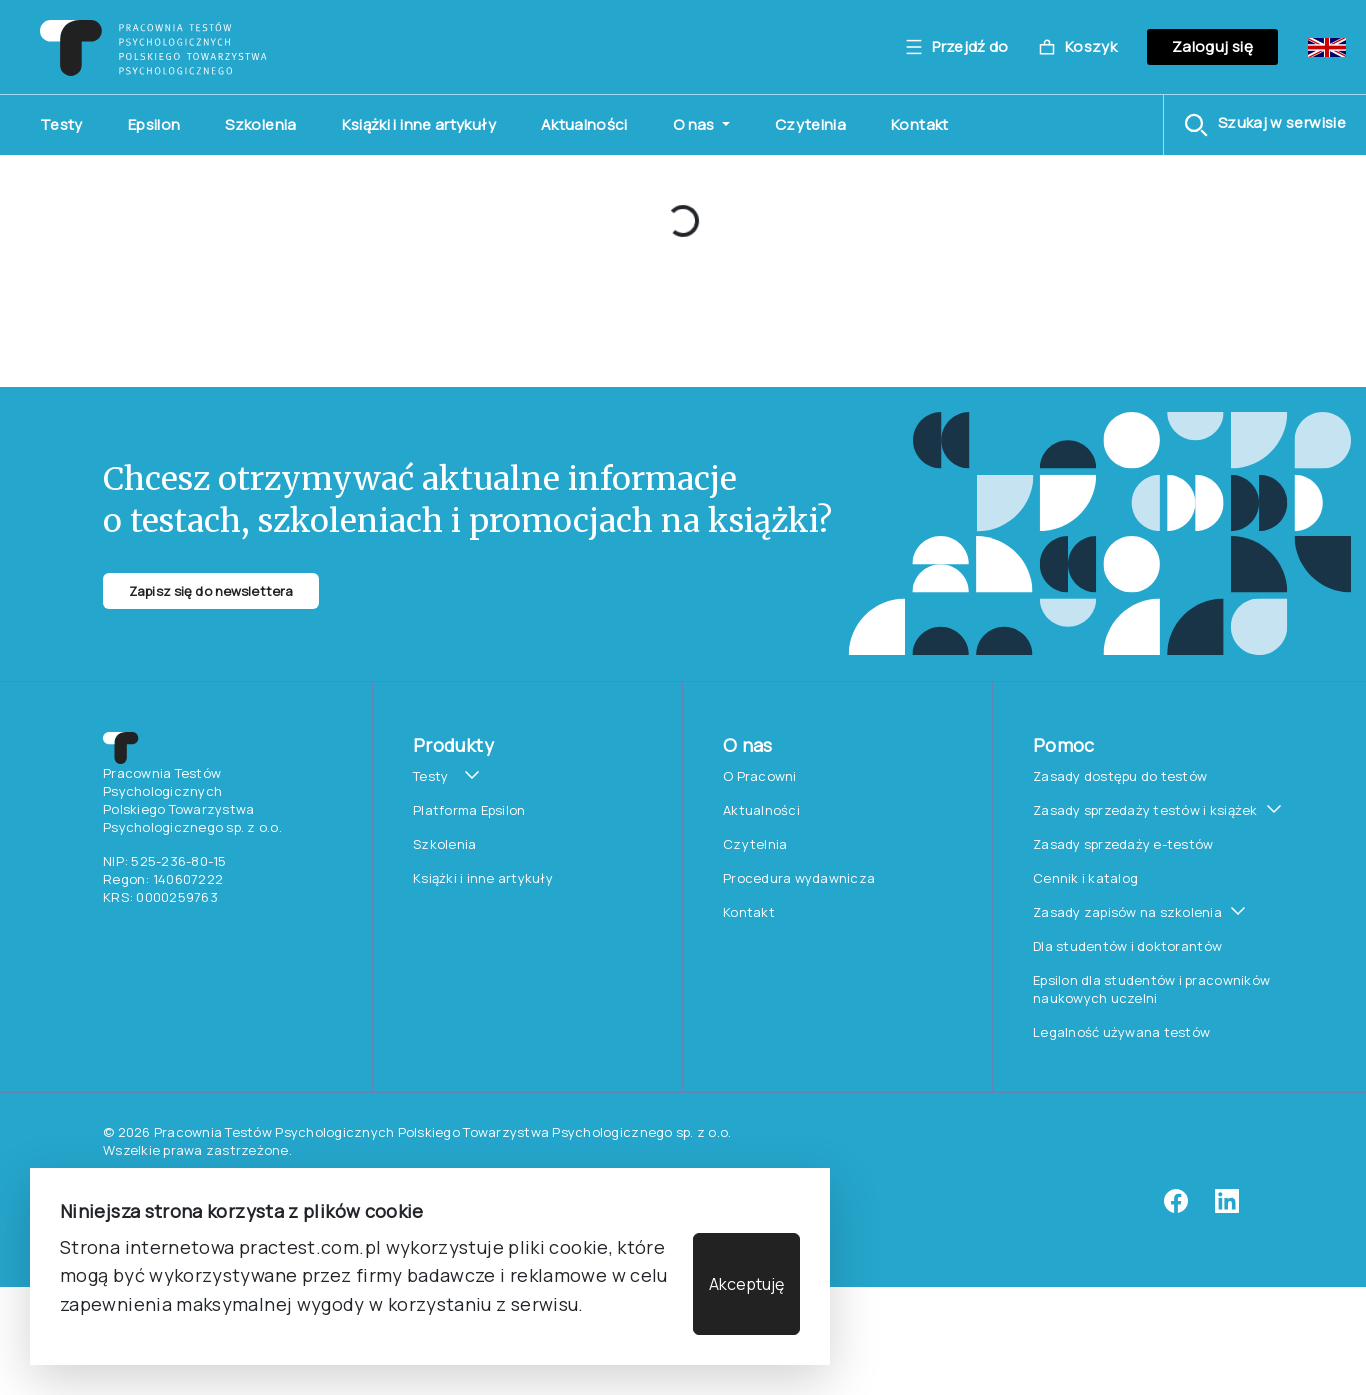  What do you see at coordinates (1265, 125) in the screenshot?
I see `[button]` at bounding box center [1265, 125].